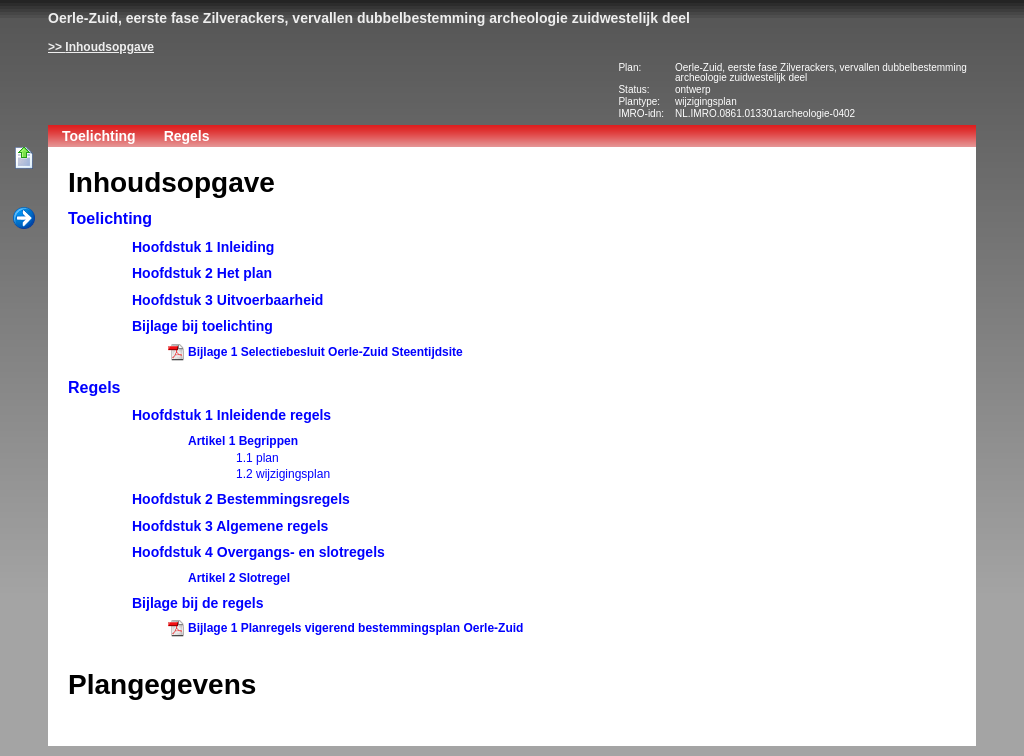 The width and height of the screenshot is (1024, 756). What do you see at coordinates (187, 136) in the screenshot?
I see `Regels` at bounding box center [187, 136].